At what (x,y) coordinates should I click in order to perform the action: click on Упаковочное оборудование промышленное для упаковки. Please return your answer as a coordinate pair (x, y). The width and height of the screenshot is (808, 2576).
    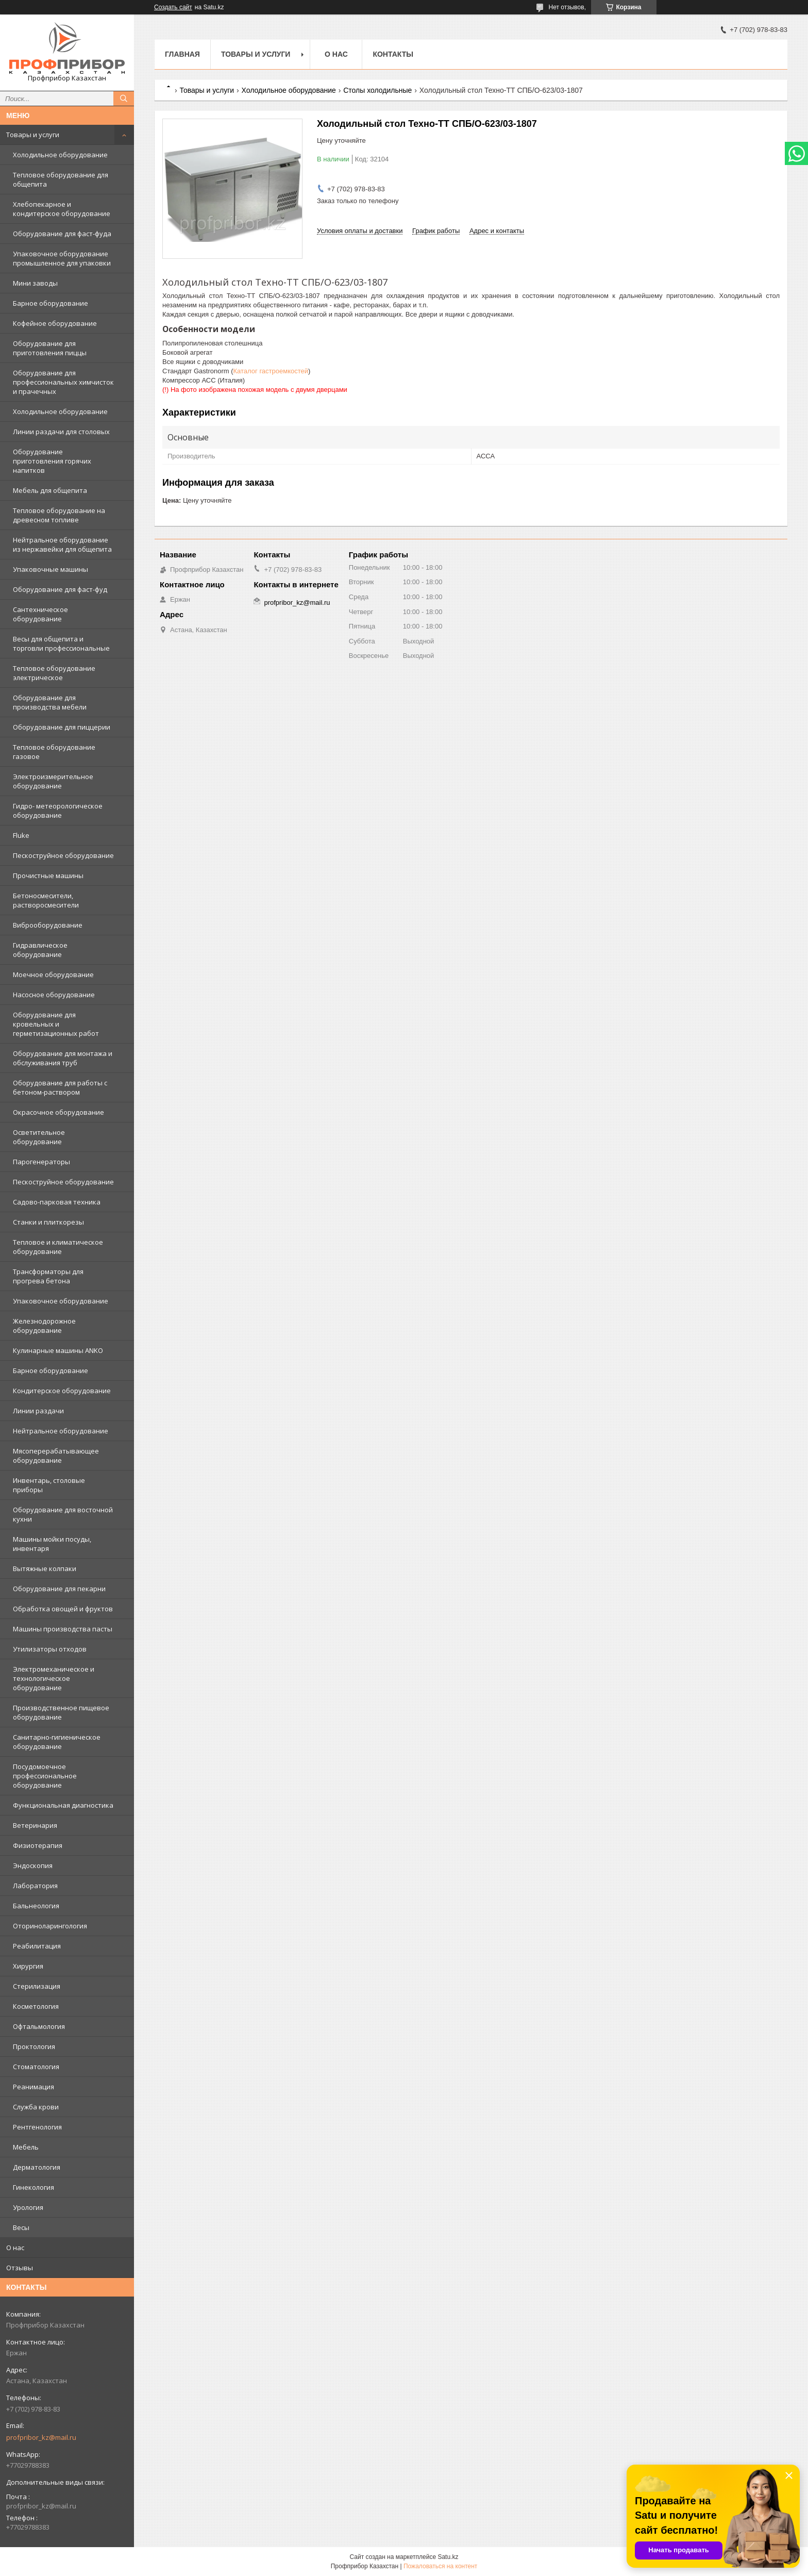
    Looking at the image, I should click on (62, 258).